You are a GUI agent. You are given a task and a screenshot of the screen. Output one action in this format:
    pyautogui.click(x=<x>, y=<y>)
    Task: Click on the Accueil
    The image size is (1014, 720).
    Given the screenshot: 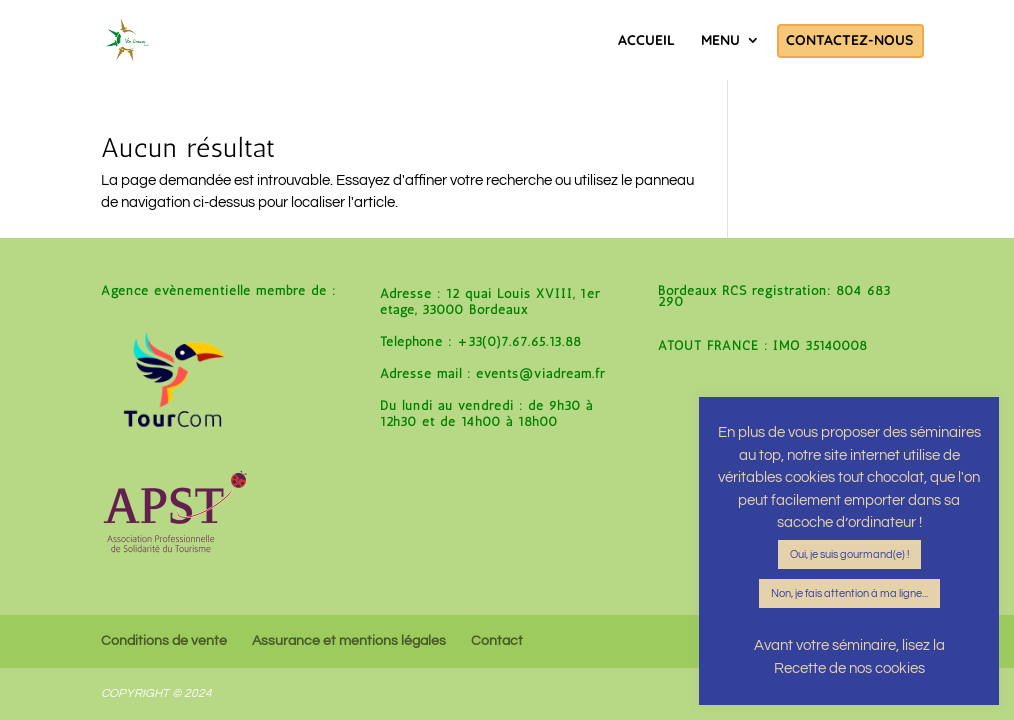 What is the action you would take?
    pyautogui.click(x=646, y=41)
    